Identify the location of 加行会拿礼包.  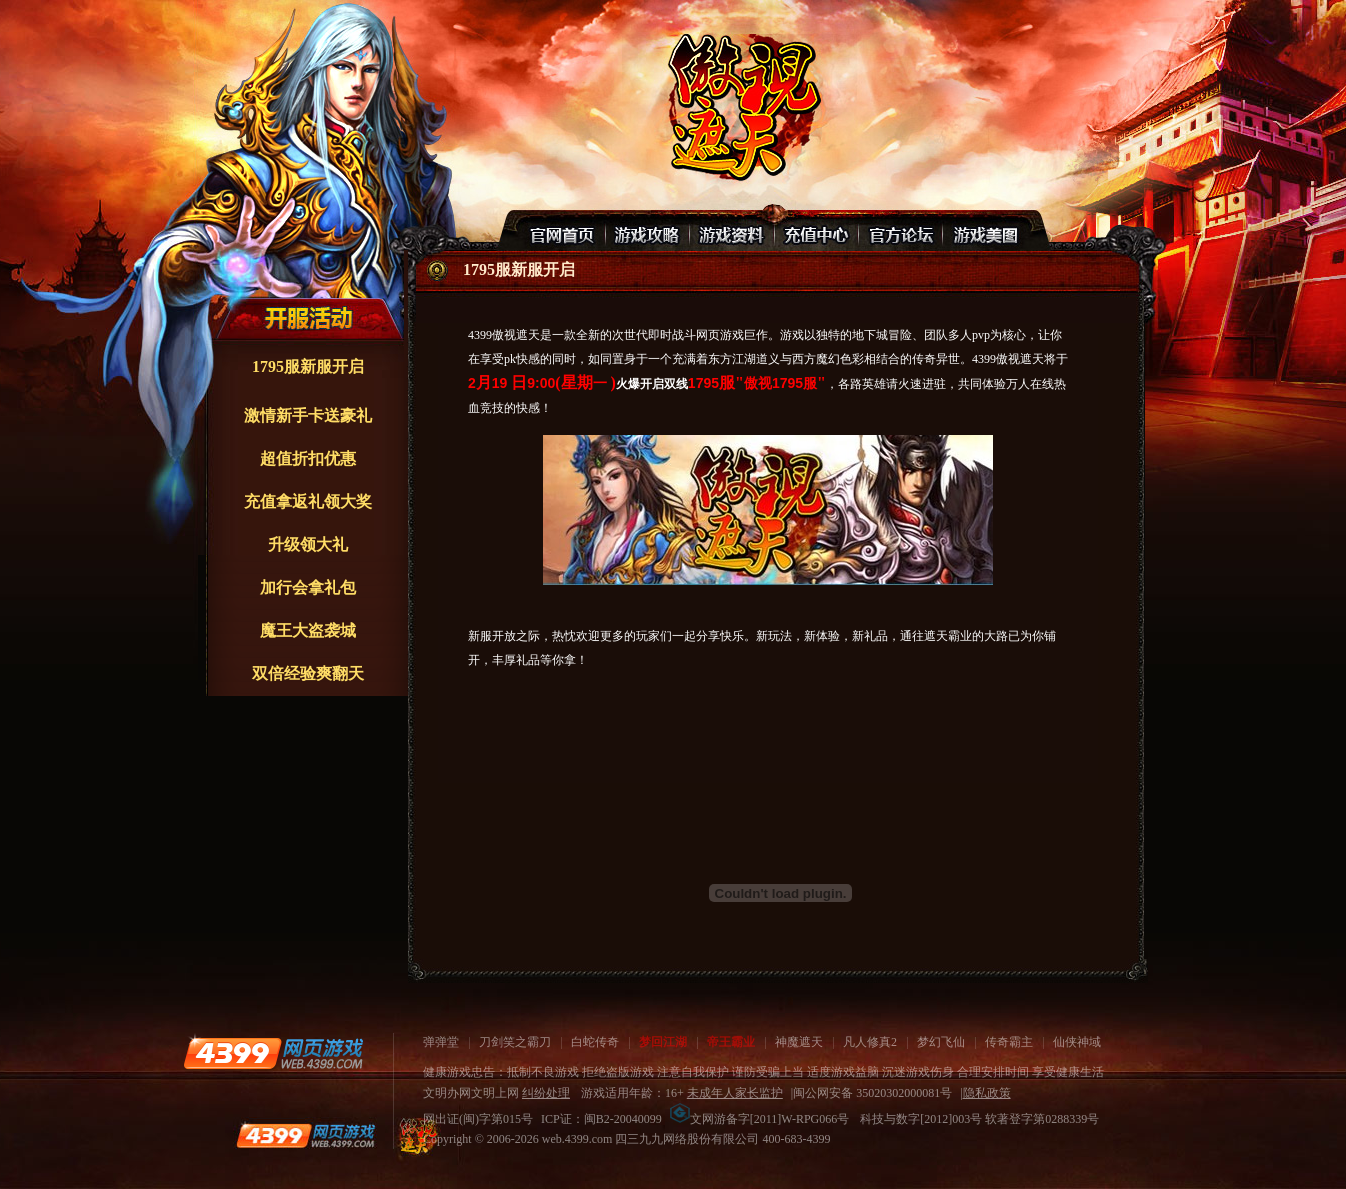
(308, 587).